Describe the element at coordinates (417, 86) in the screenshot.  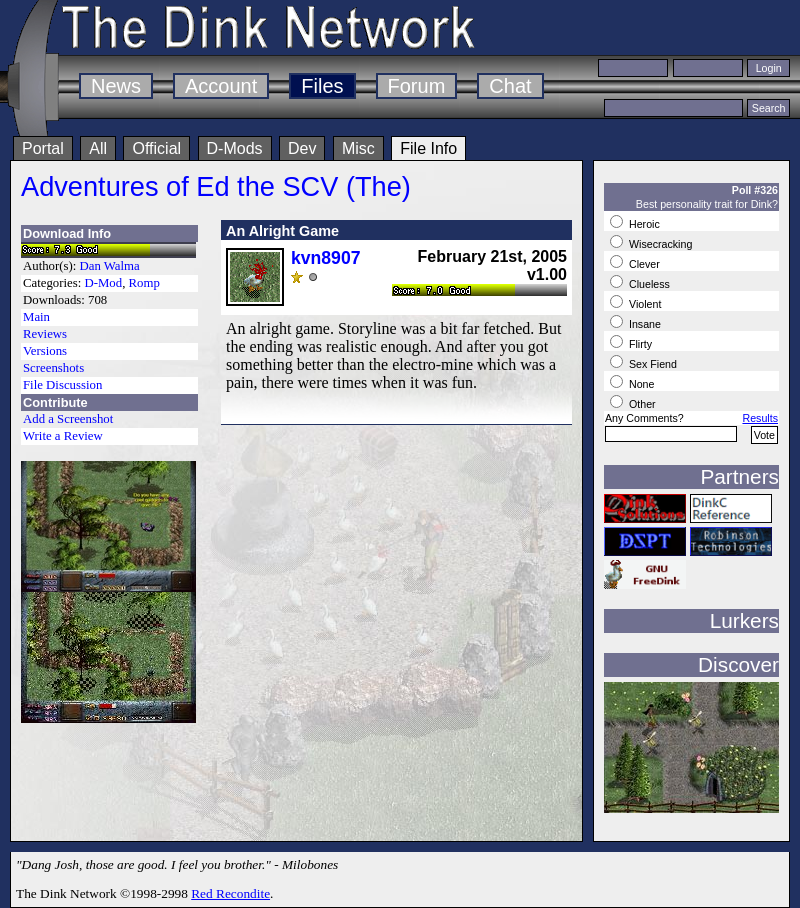
I see `Forum` at that location.